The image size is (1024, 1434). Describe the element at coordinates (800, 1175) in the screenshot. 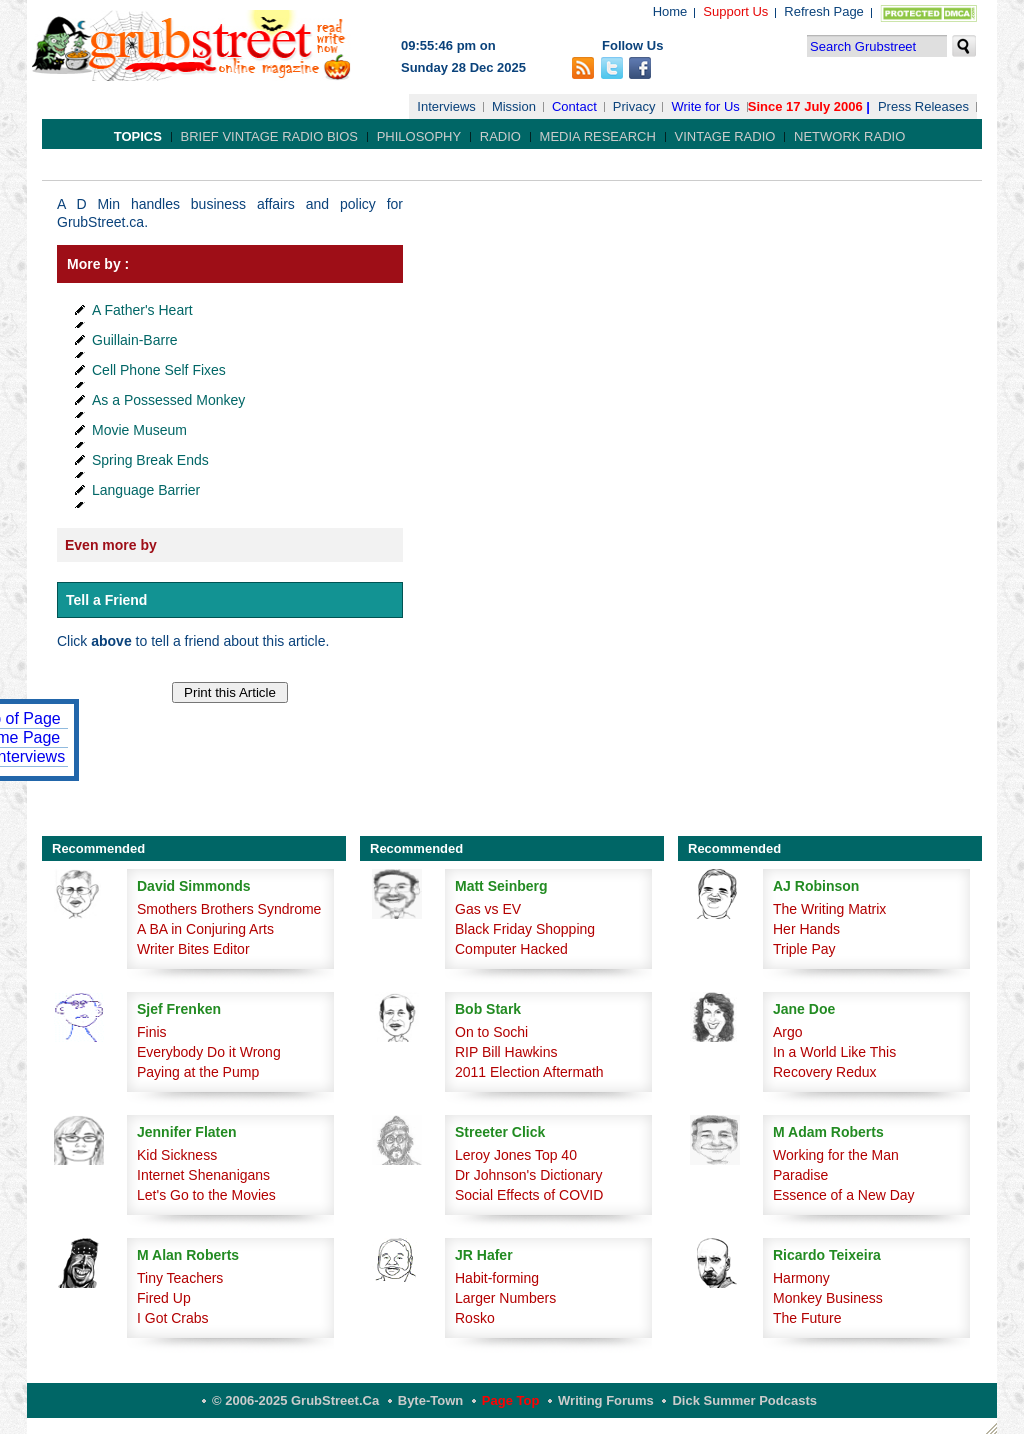

I see `Paradise` at that location.